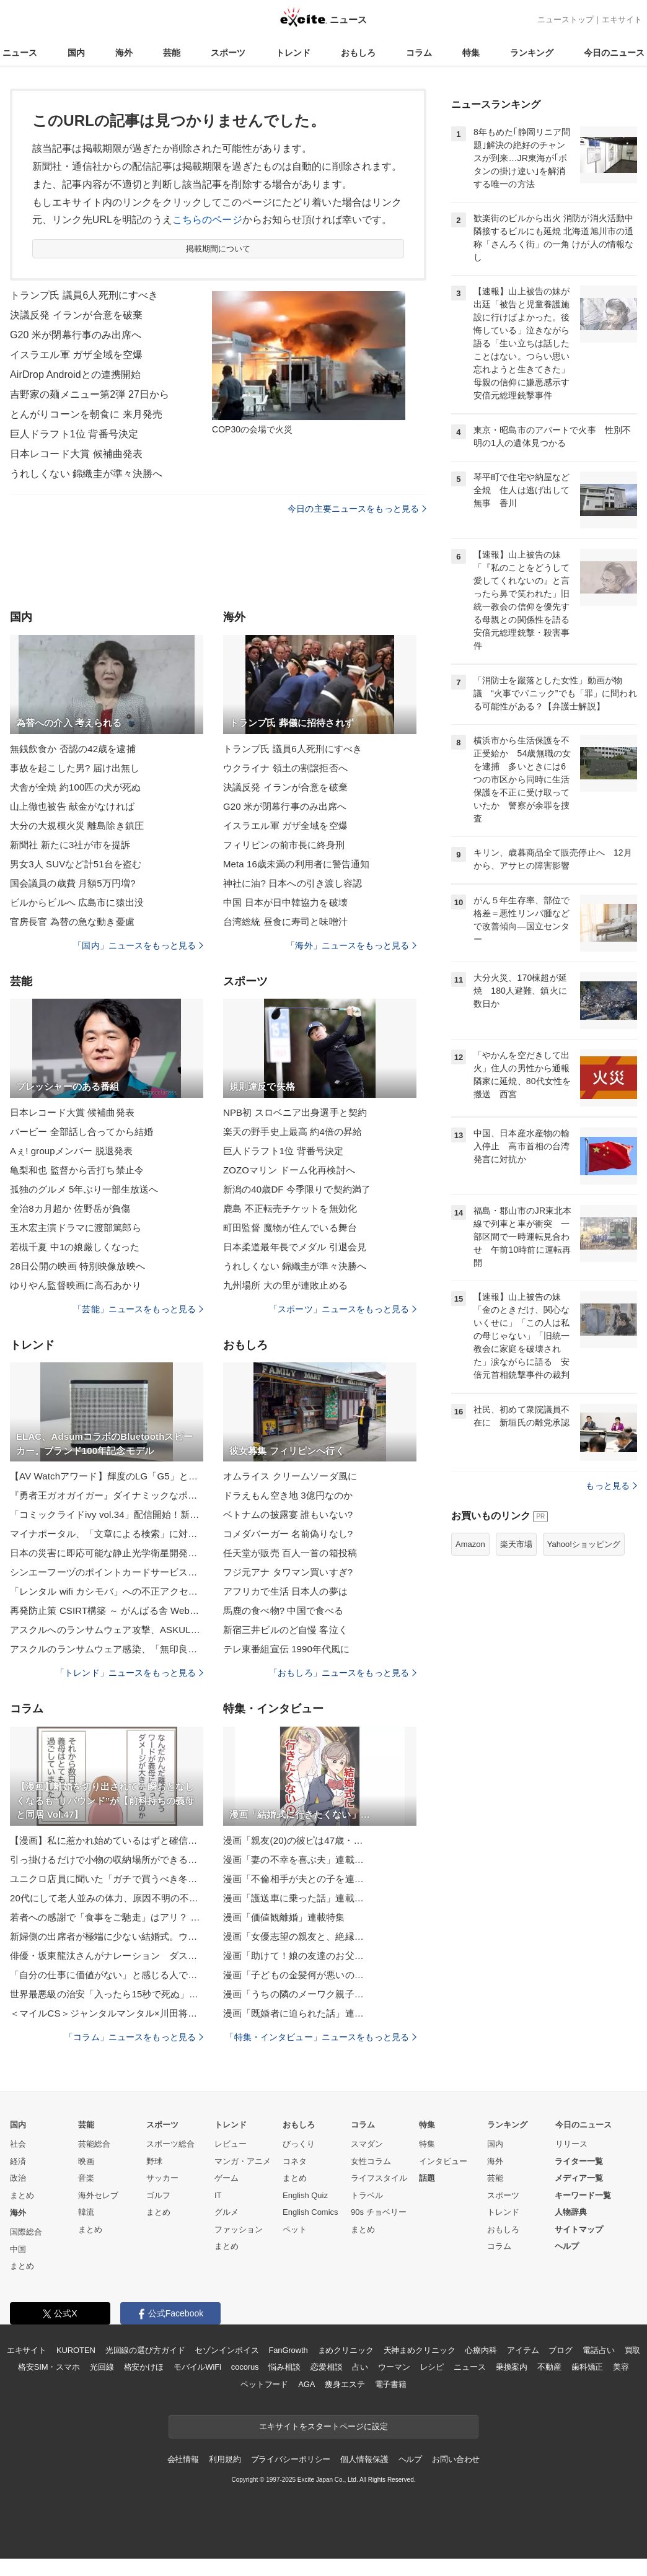 The width and height of the screenshot is (647, 2576). I want to click on 政治, so click(18, 2178).